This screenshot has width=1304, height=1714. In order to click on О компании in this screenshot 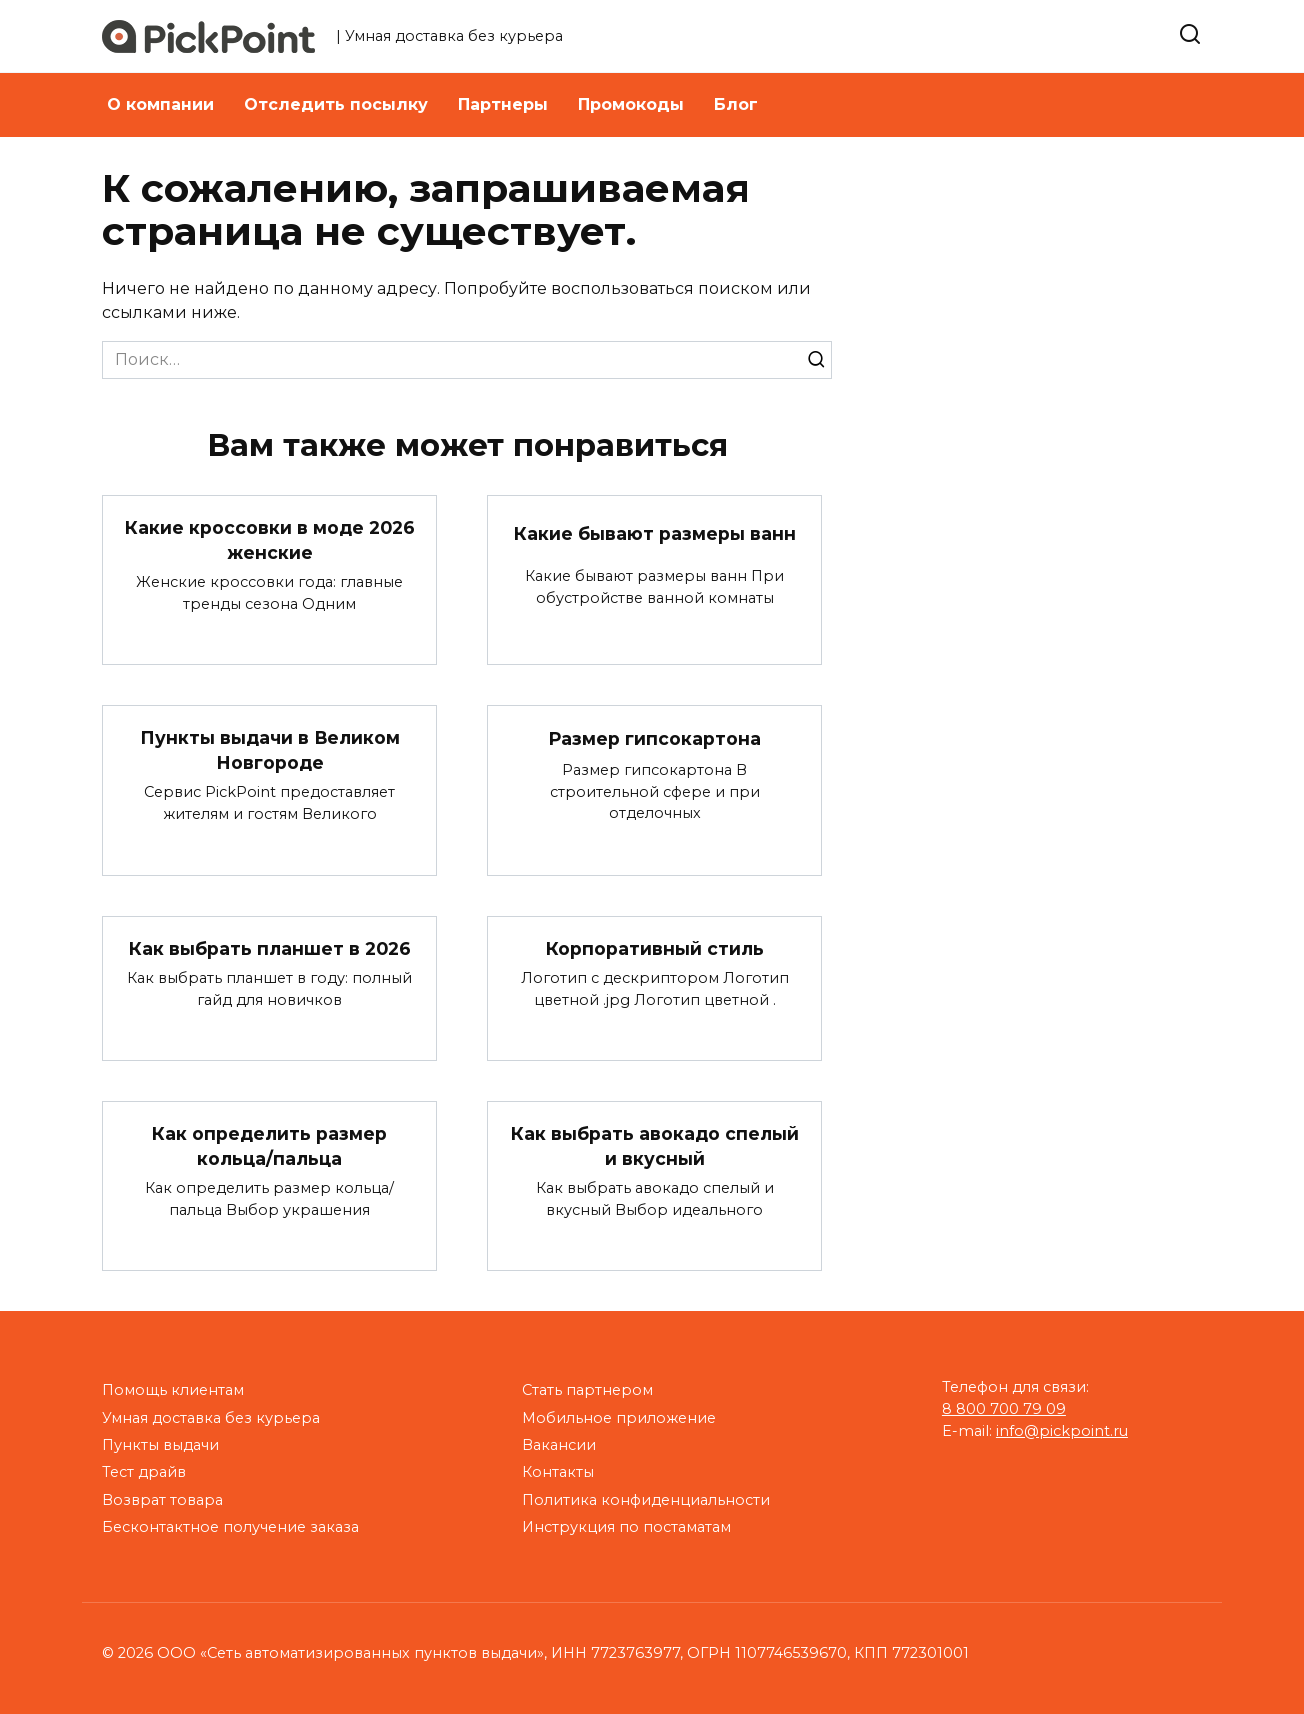, I will do `click(160, 104)`.